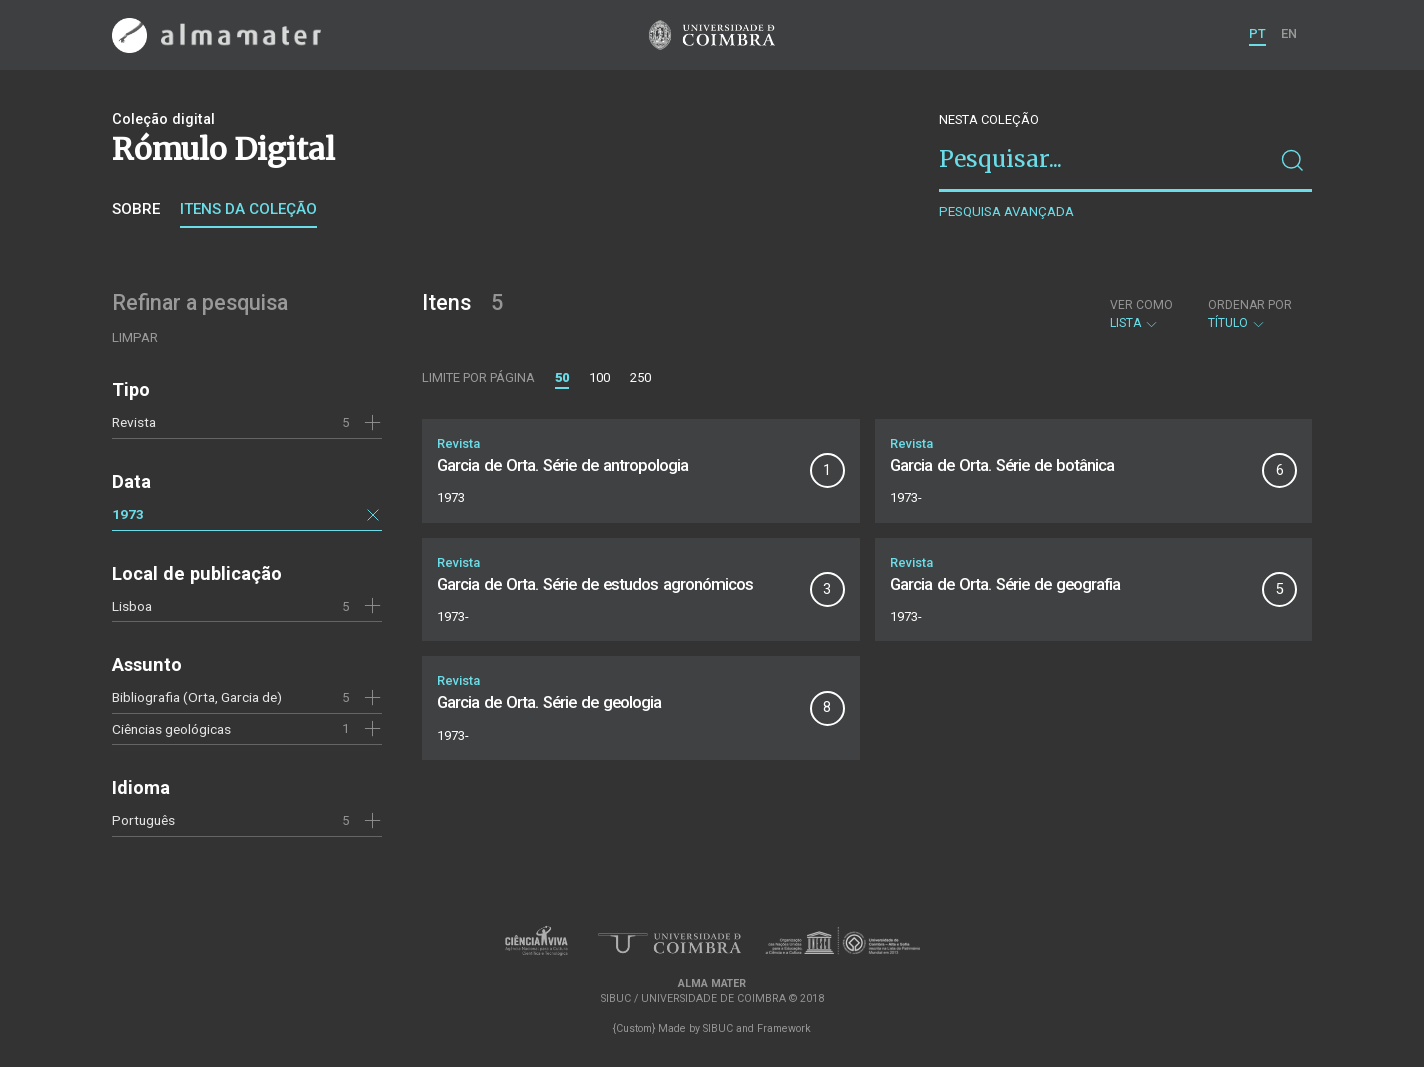  I want to click on Framework, so click(784, 1028).